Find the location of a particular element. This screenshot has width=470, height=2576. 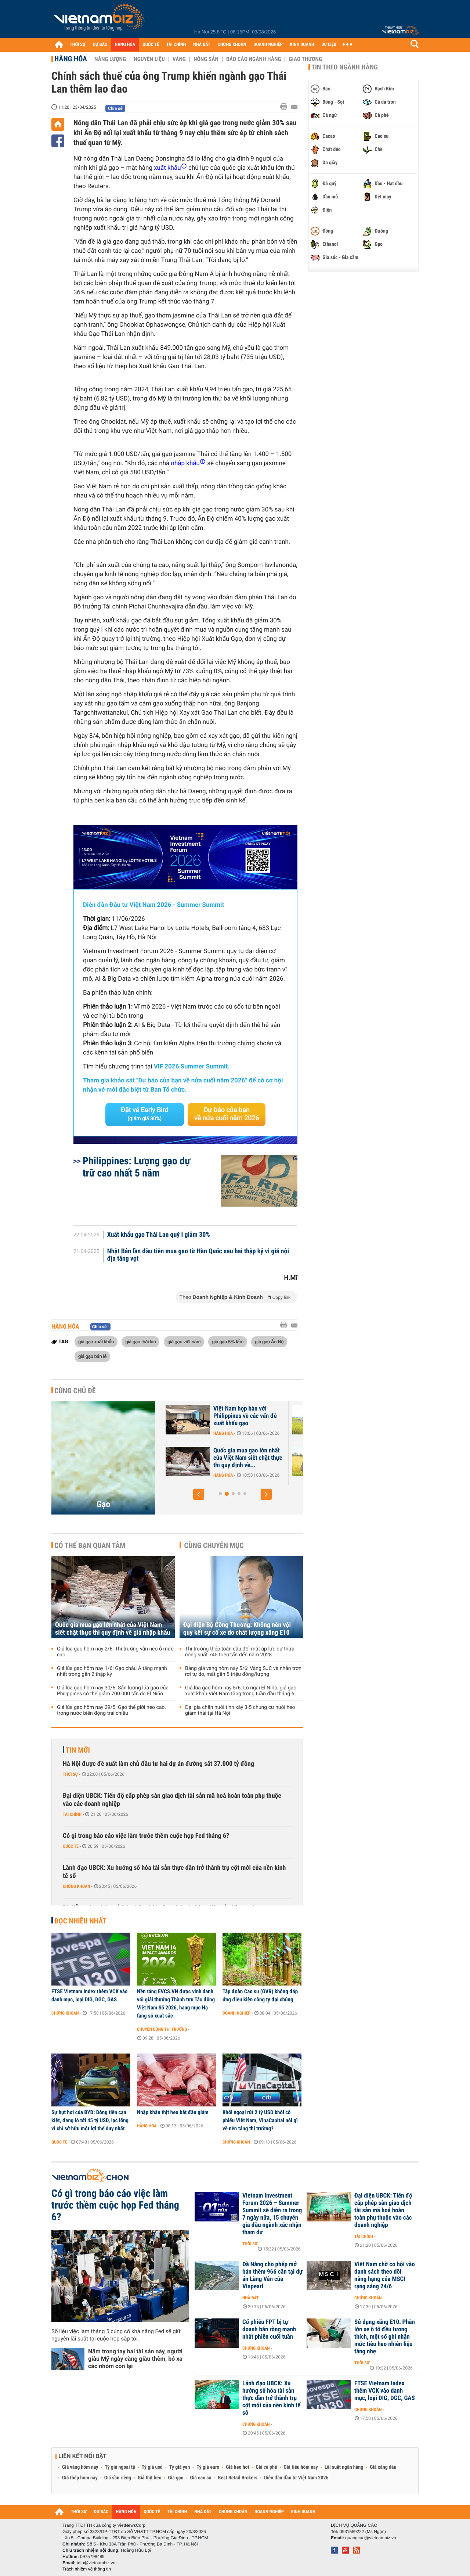

Nắm trong tay hai tài sản này, người giàu Mỹ ngày càng giàu thêm, bỏ xa các nhóm còn lại is located at coordinates (135, 2359).